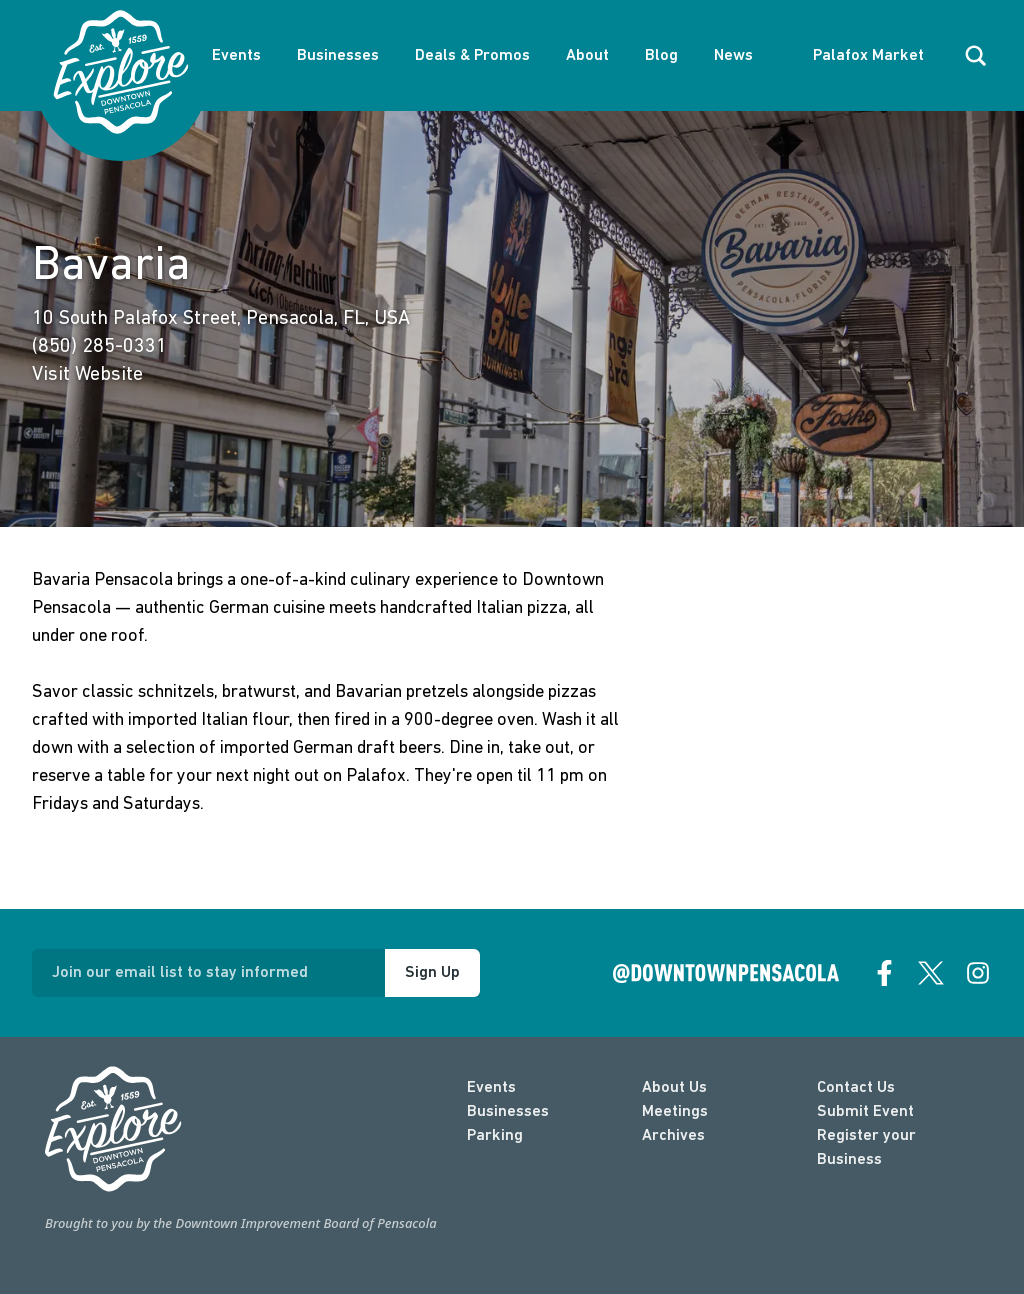 Image resolution: width=1024 pixels, height=1294 pixels. What do you see at coordinates (733, 56) in the screenshot?
I see `News` at bounding box center [733, 56].